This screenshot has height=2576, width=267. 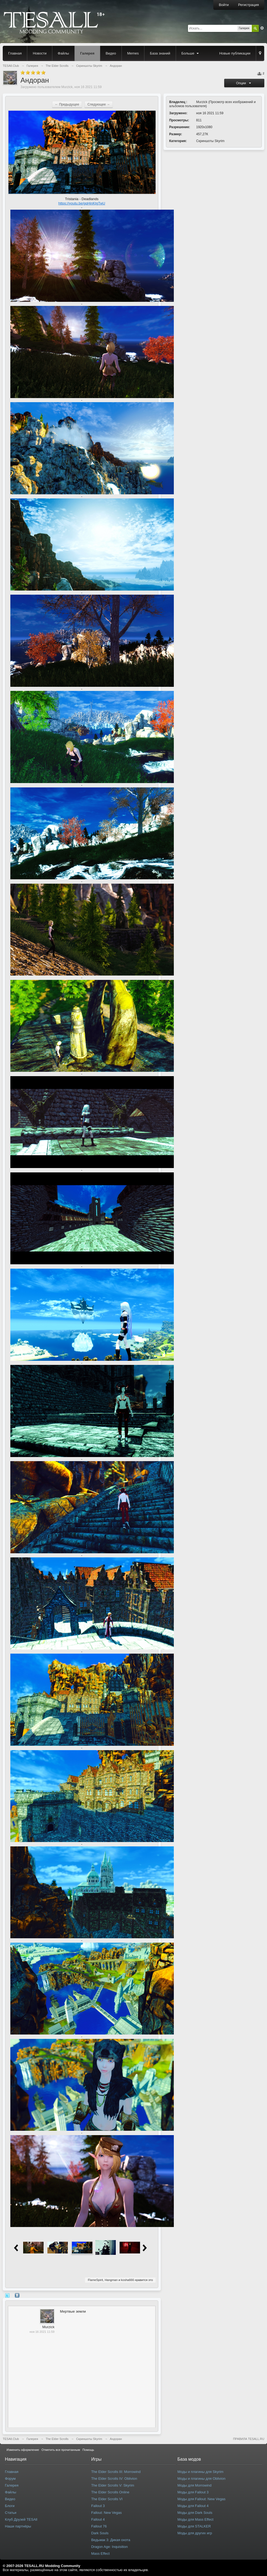 I want to click on База знаний, so click(x=160, y=53).